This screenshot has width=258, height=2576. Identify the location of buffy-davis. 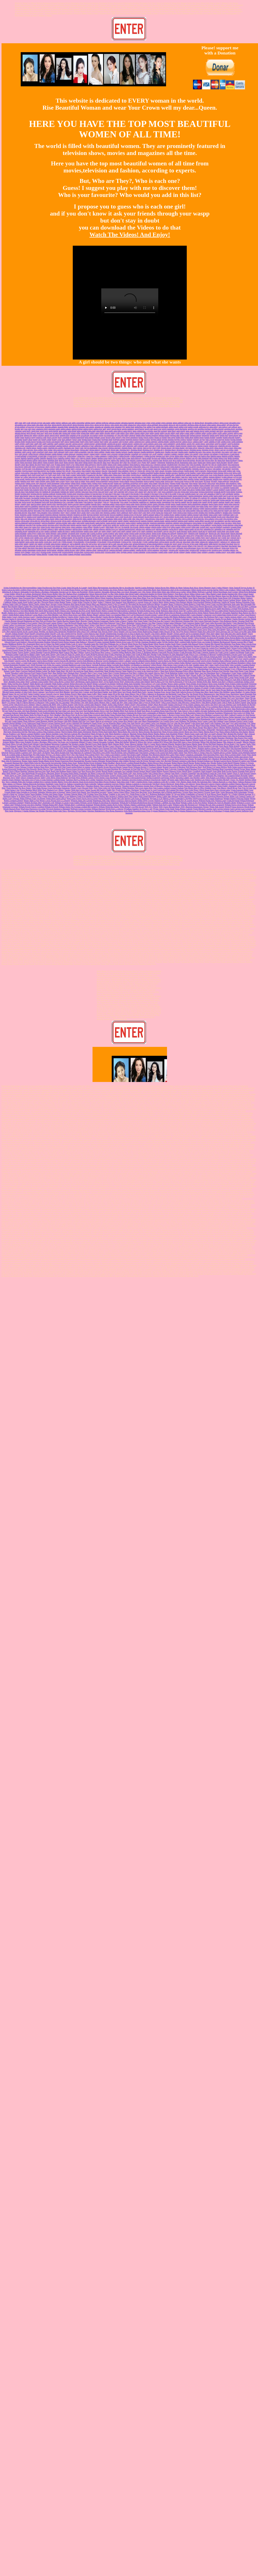
(64, 442).